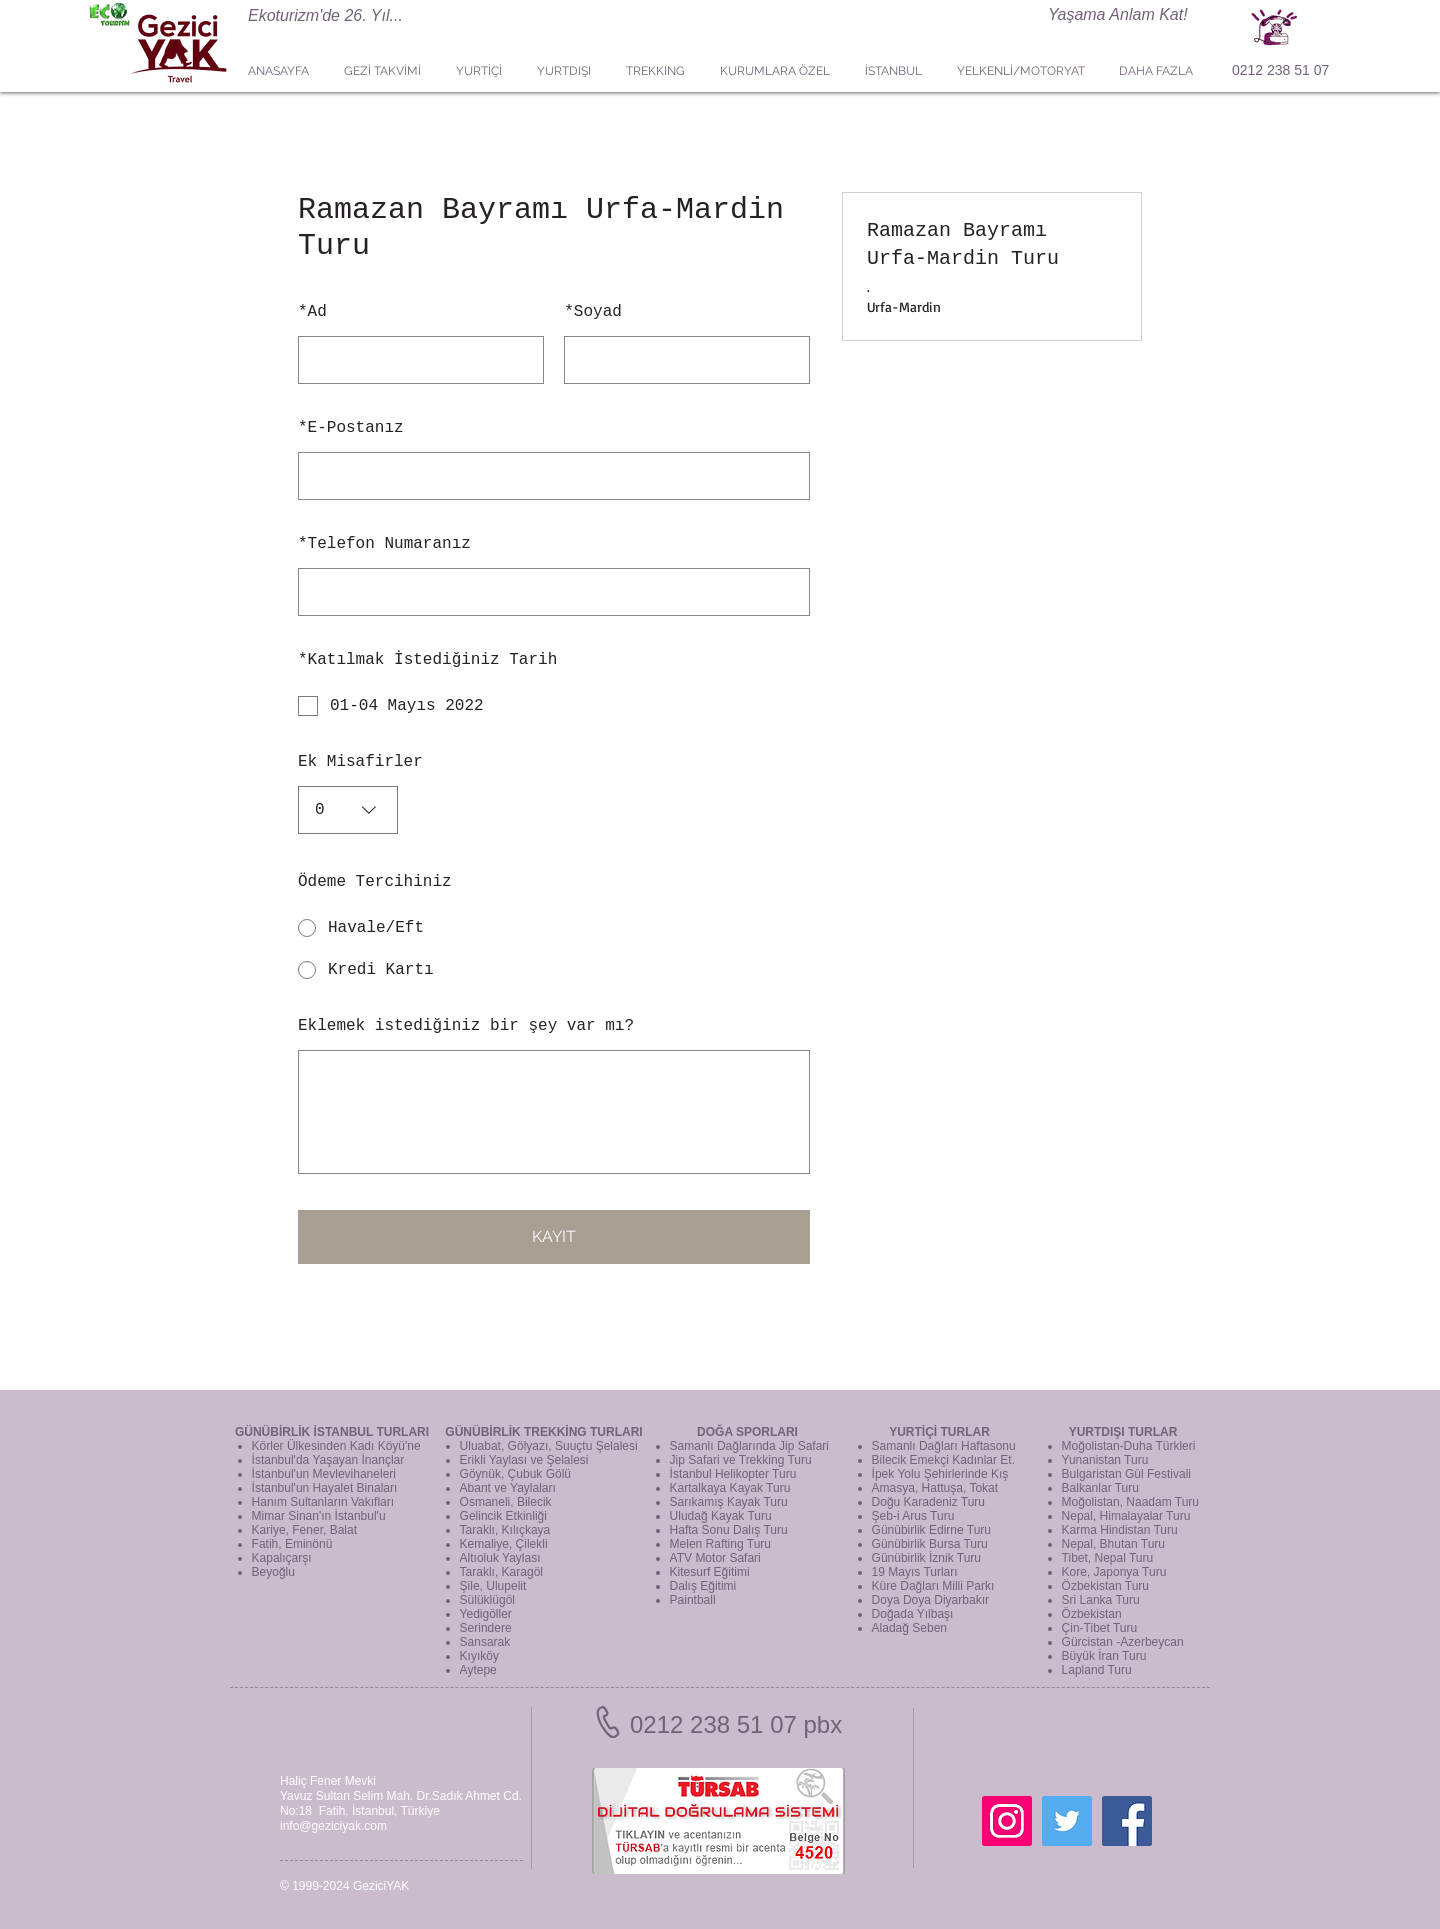 Image resolution: width=1440 pixels, height=1929 pixels. What do you see at coordinates (913, 1614) in the screenshot?
I see `Doğada Yılbaşı` at bounding box center [913, 1614].